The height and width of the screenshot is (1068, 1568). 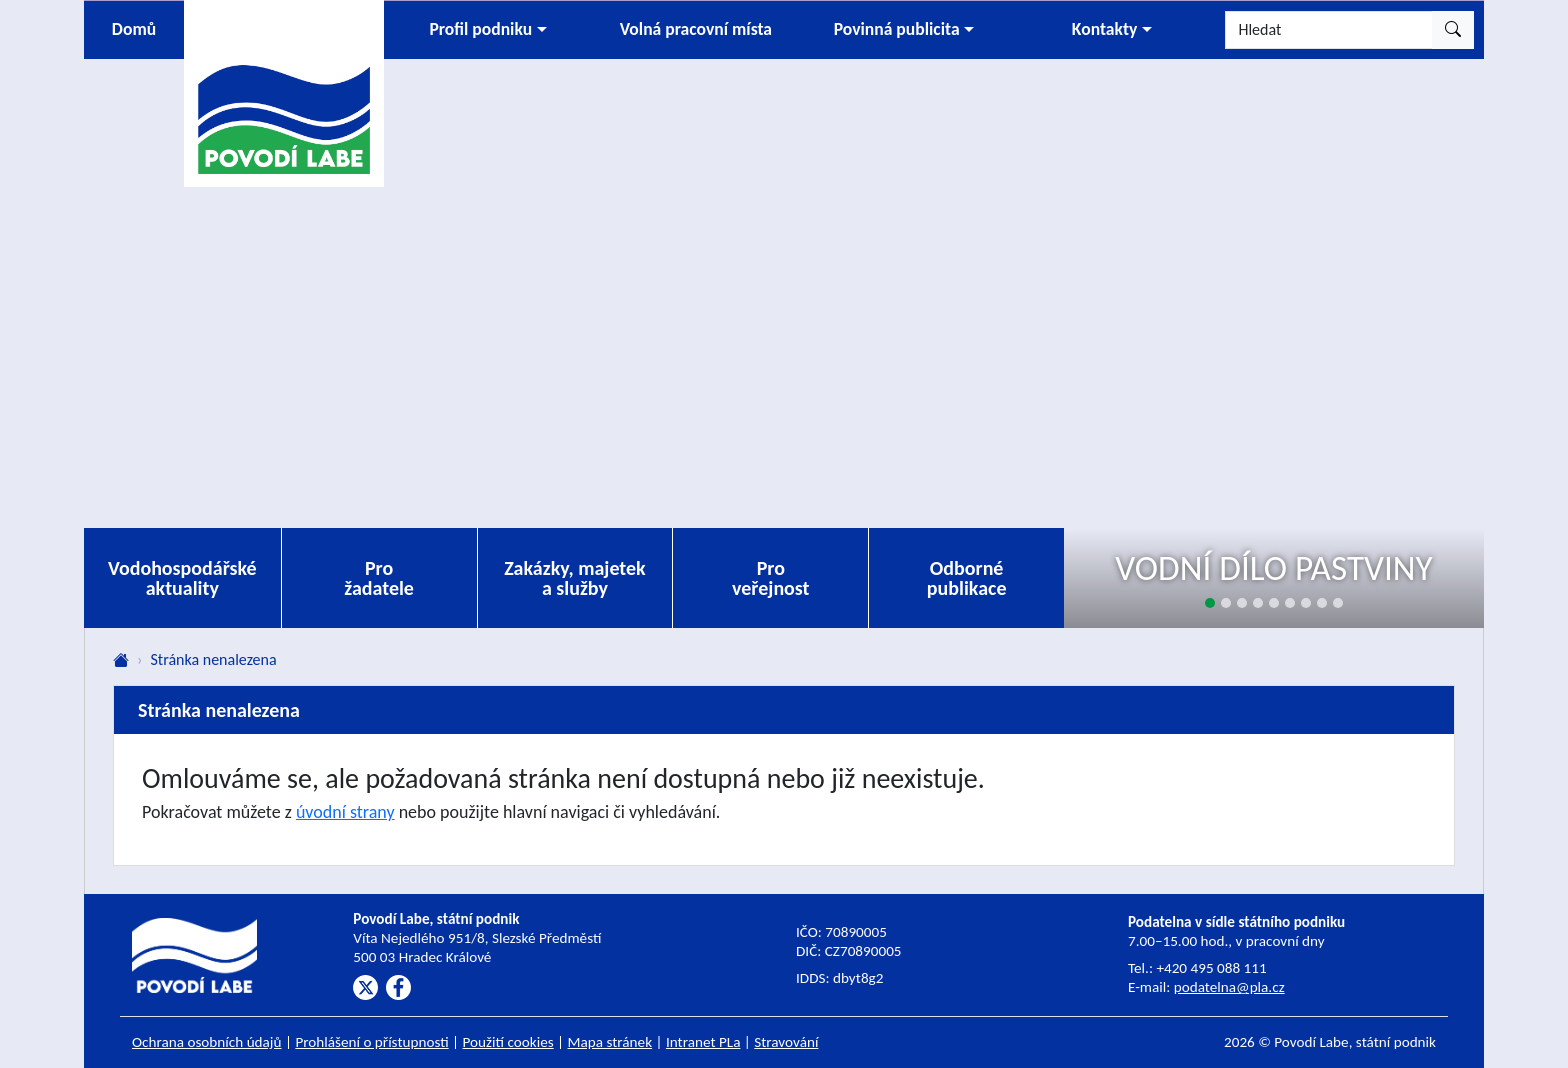 What do you see at coordinates (488, 30) in the screenshot?
I see `[button]` at bounding box center [488, 30].